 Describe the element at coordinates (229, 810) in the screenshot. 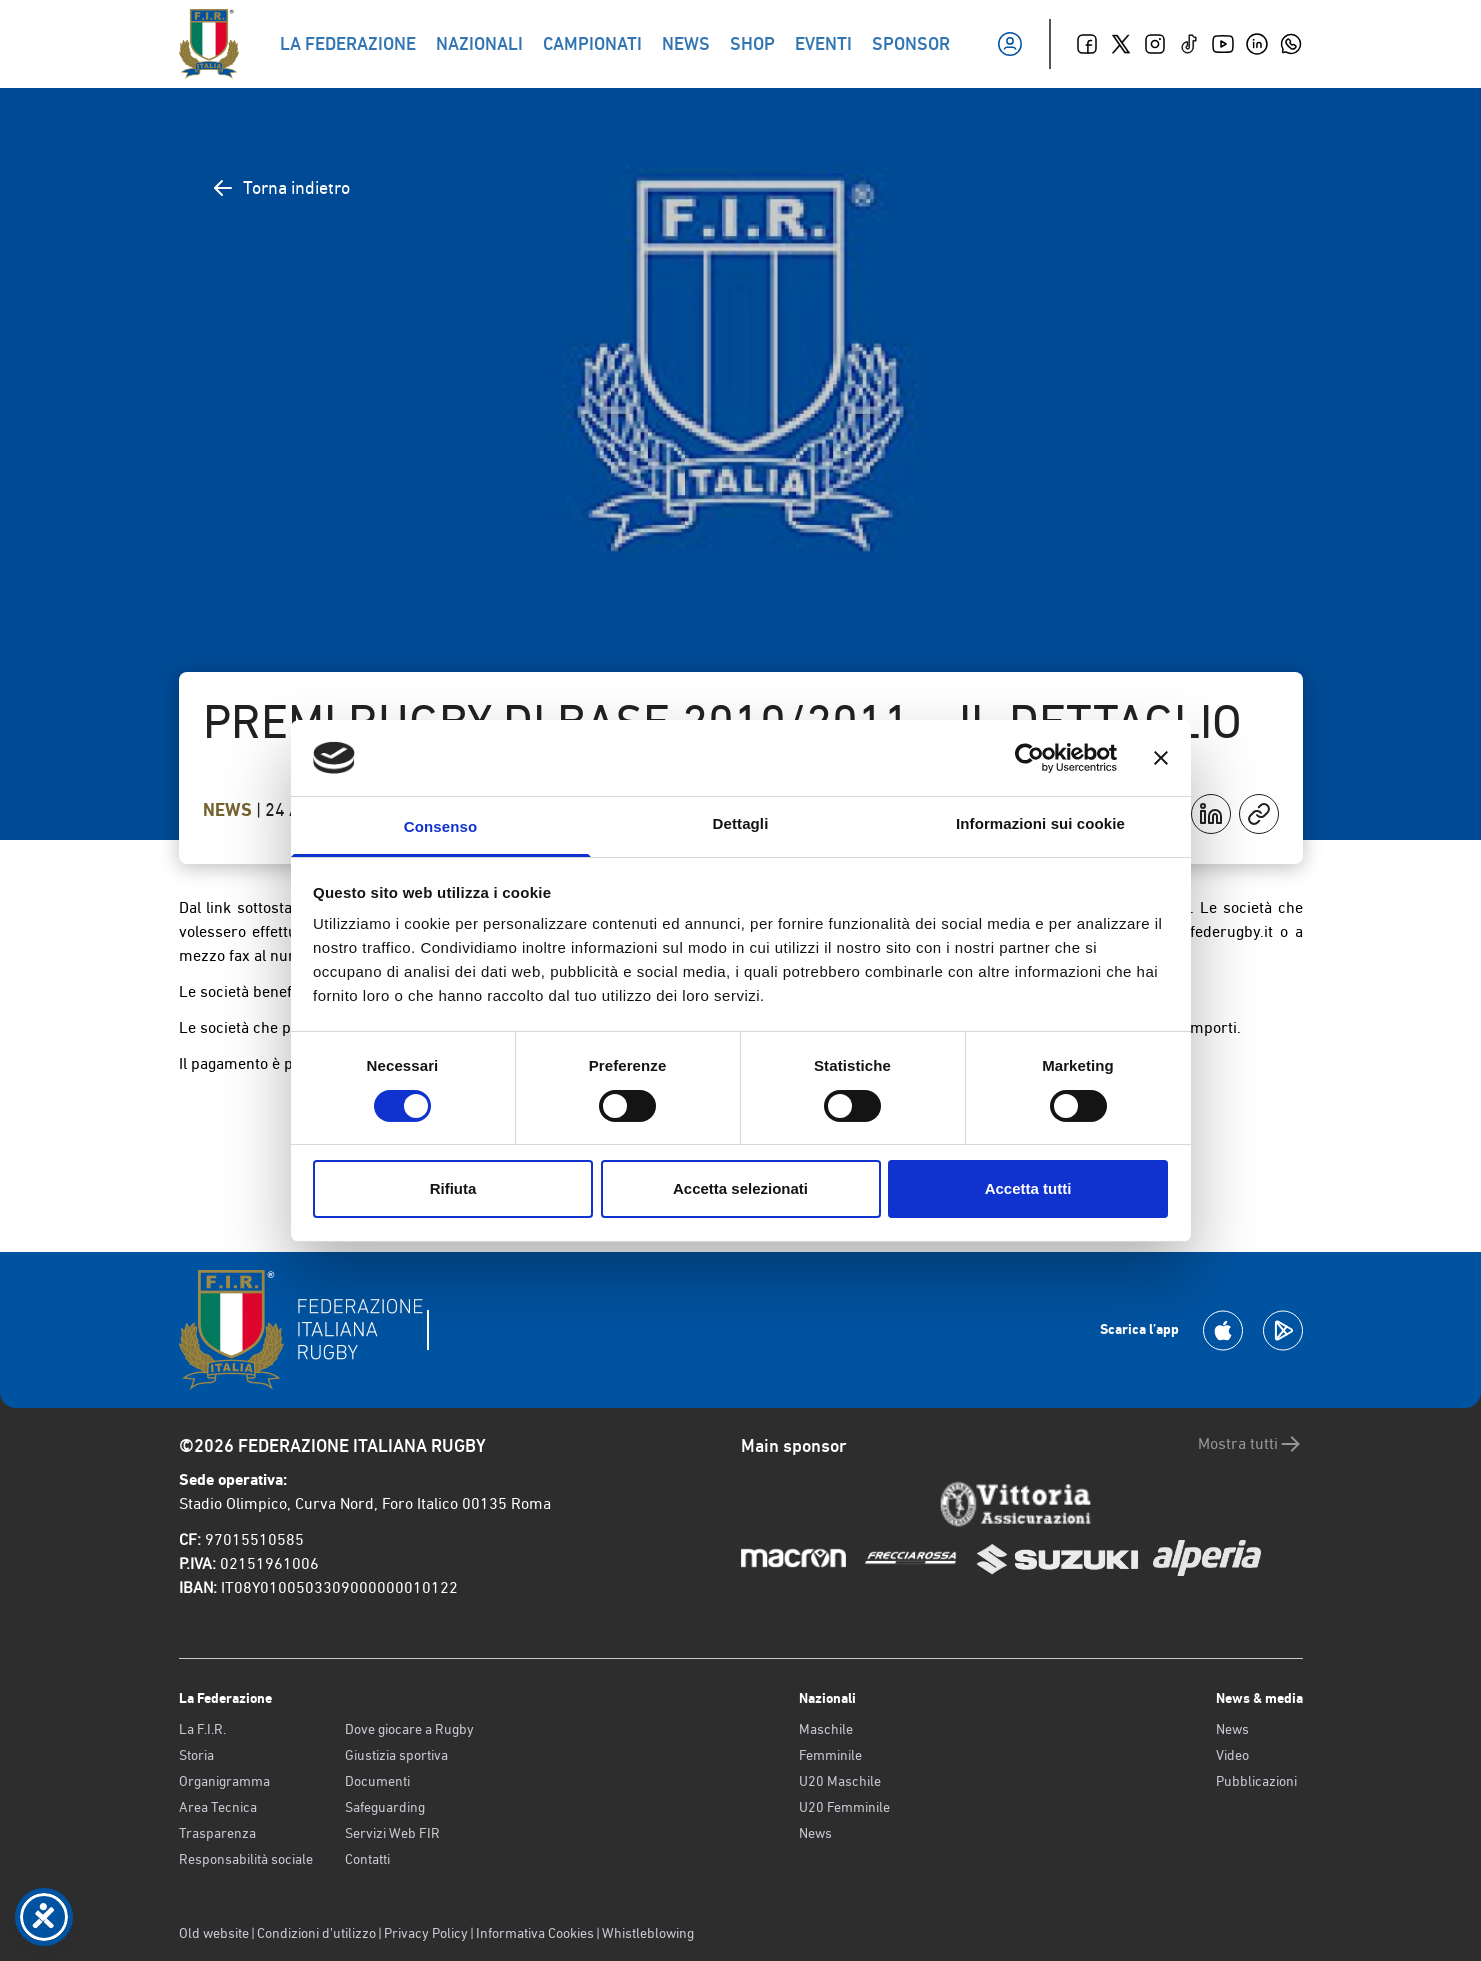

I see `News` at that location.